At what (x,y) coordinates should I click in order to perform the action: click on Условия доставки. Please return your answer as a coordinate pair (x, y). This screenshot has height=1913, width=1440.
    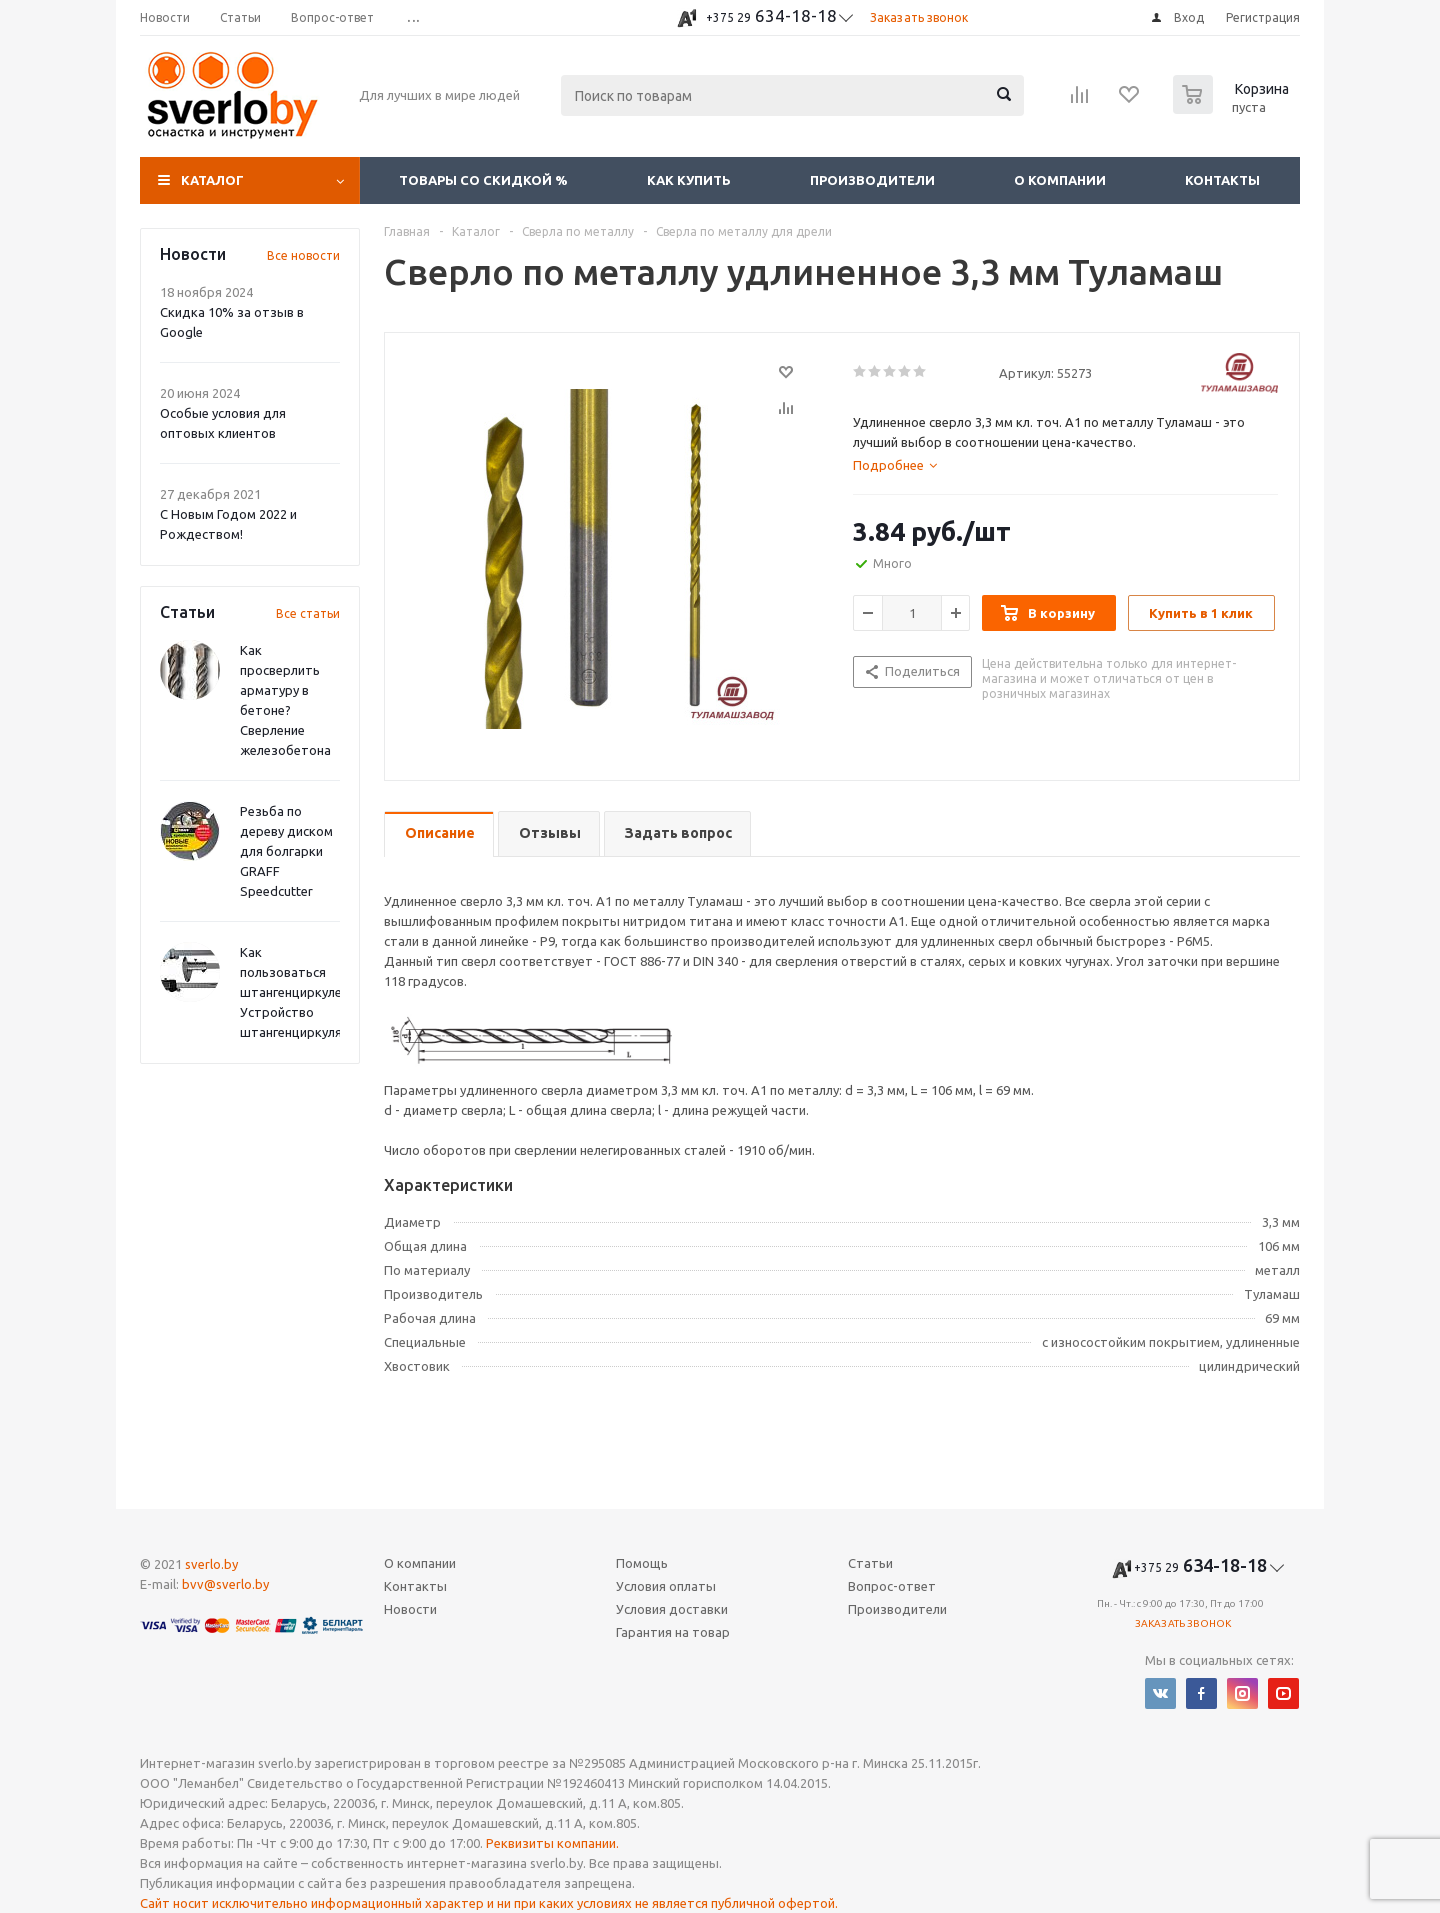
    Looking at the image, I should click on (672, 1609).